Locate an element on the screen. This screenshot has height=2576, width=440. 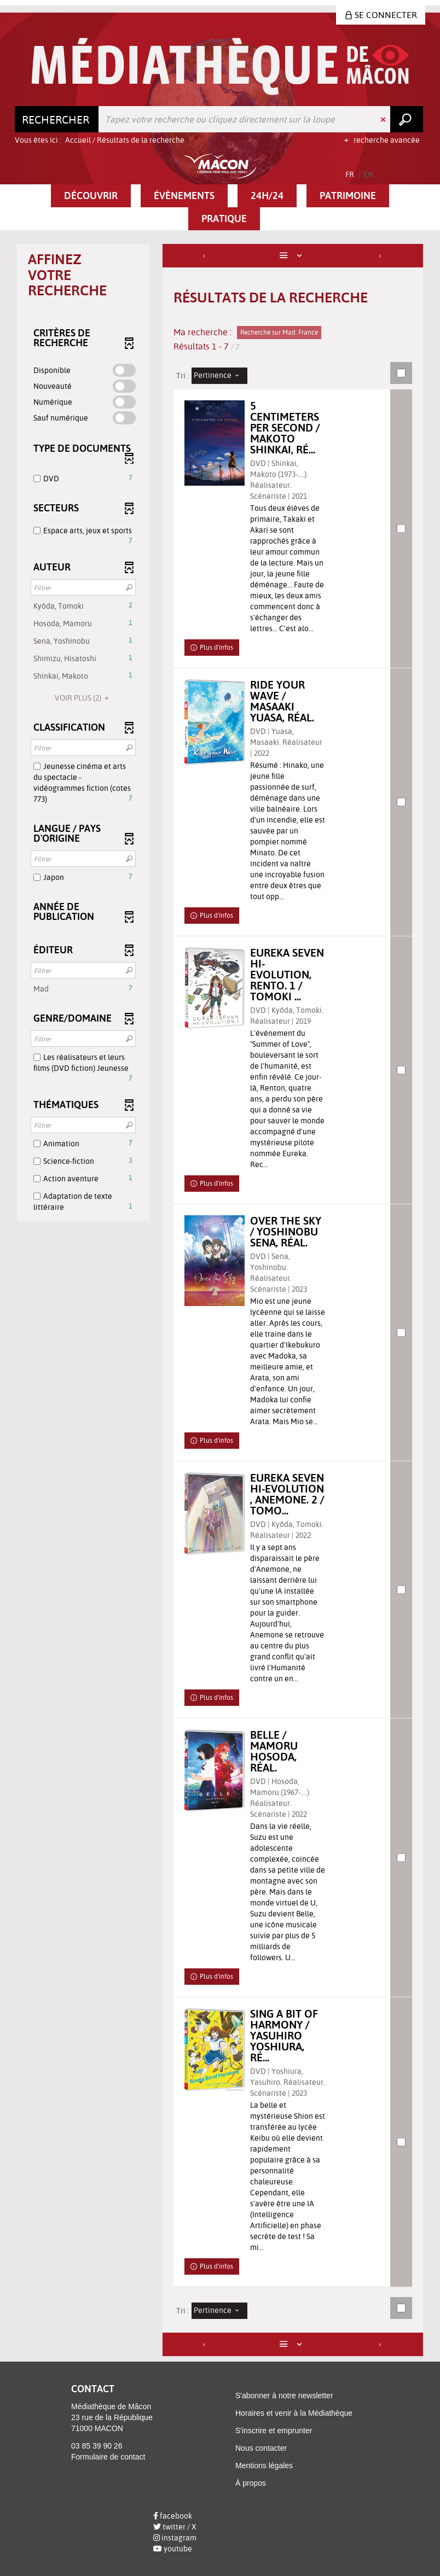
[Choix du périmètre : Rechercher] is located at coordinates (57, 119).